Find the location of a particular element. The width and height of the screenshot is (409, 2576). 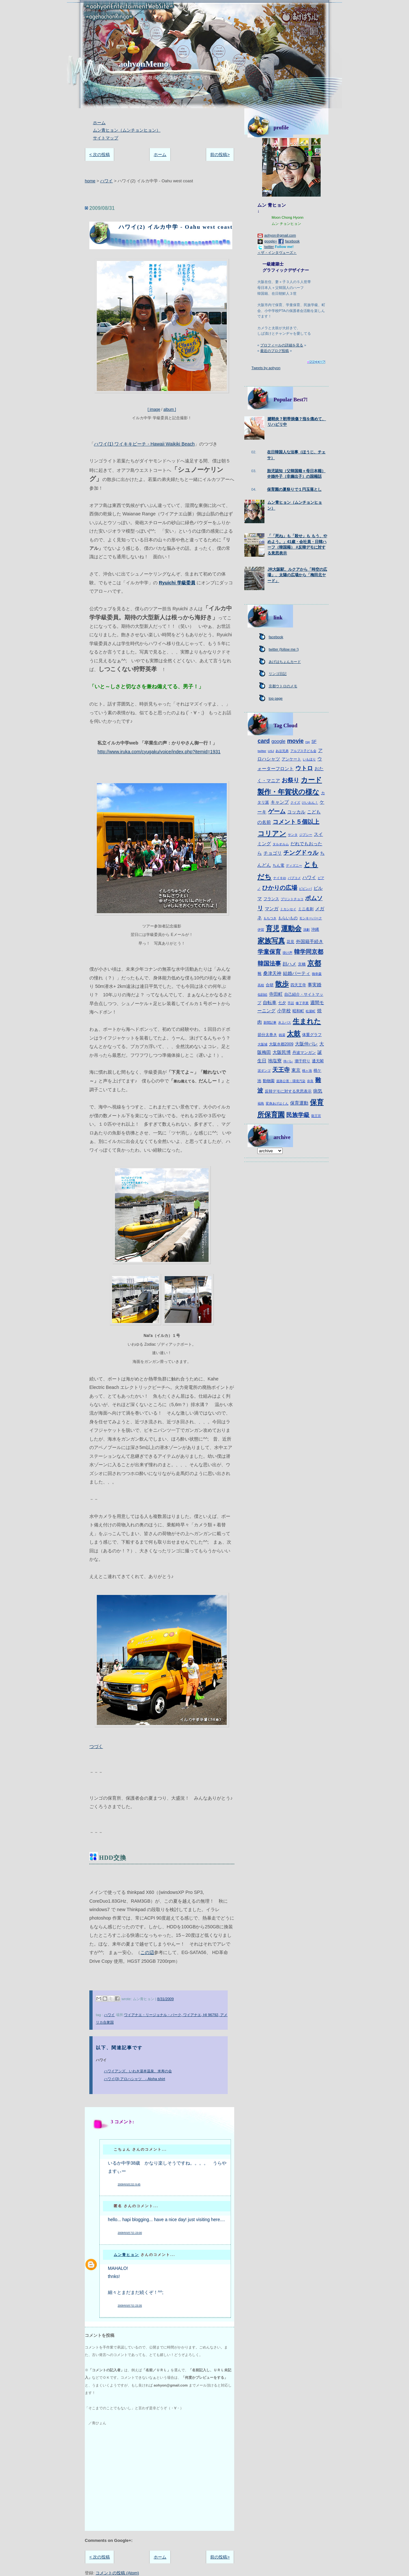

ハワイ(3) アロハシャツ - Aloha shirt is located at coordinates (134, 2079).